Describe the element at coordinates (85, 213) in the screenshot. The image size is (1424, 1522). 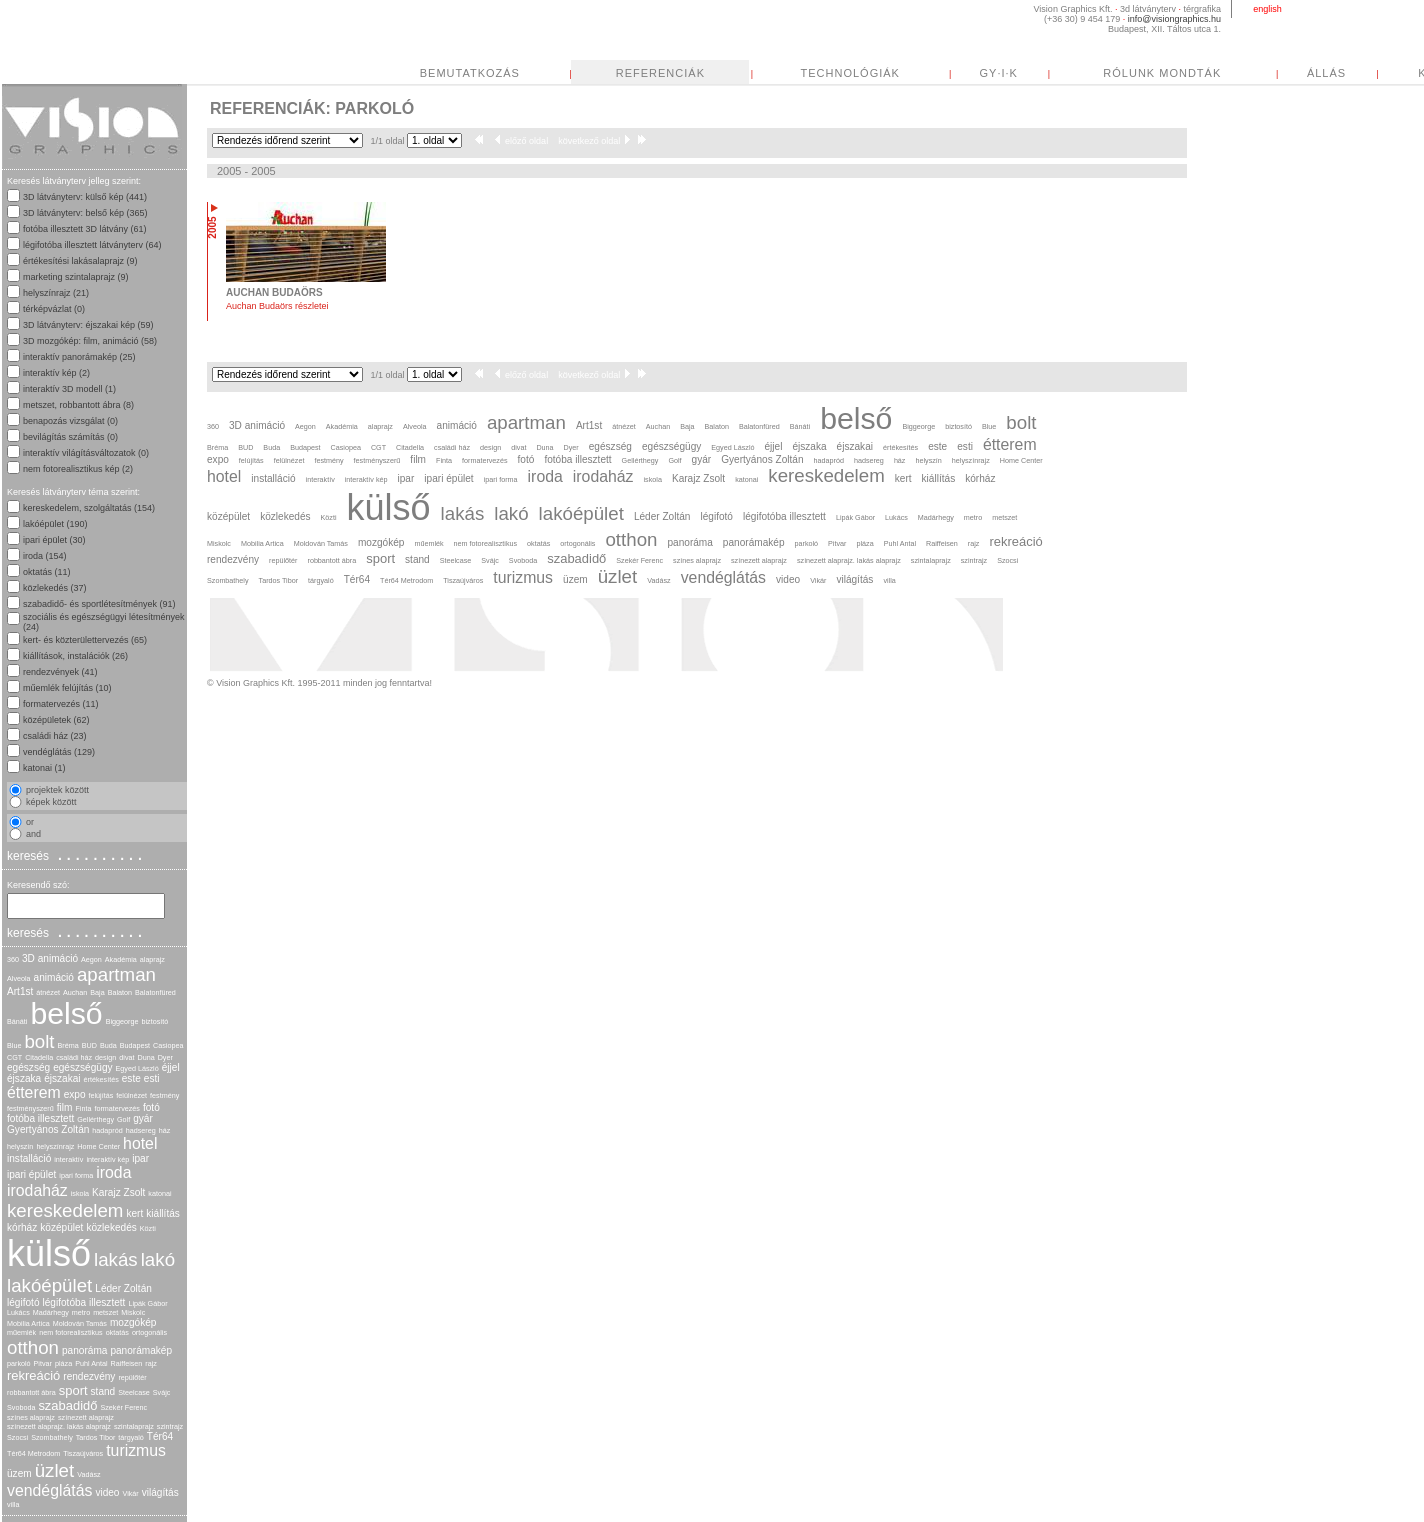
I see `3D látványterv: belső kép (365)` at that location.